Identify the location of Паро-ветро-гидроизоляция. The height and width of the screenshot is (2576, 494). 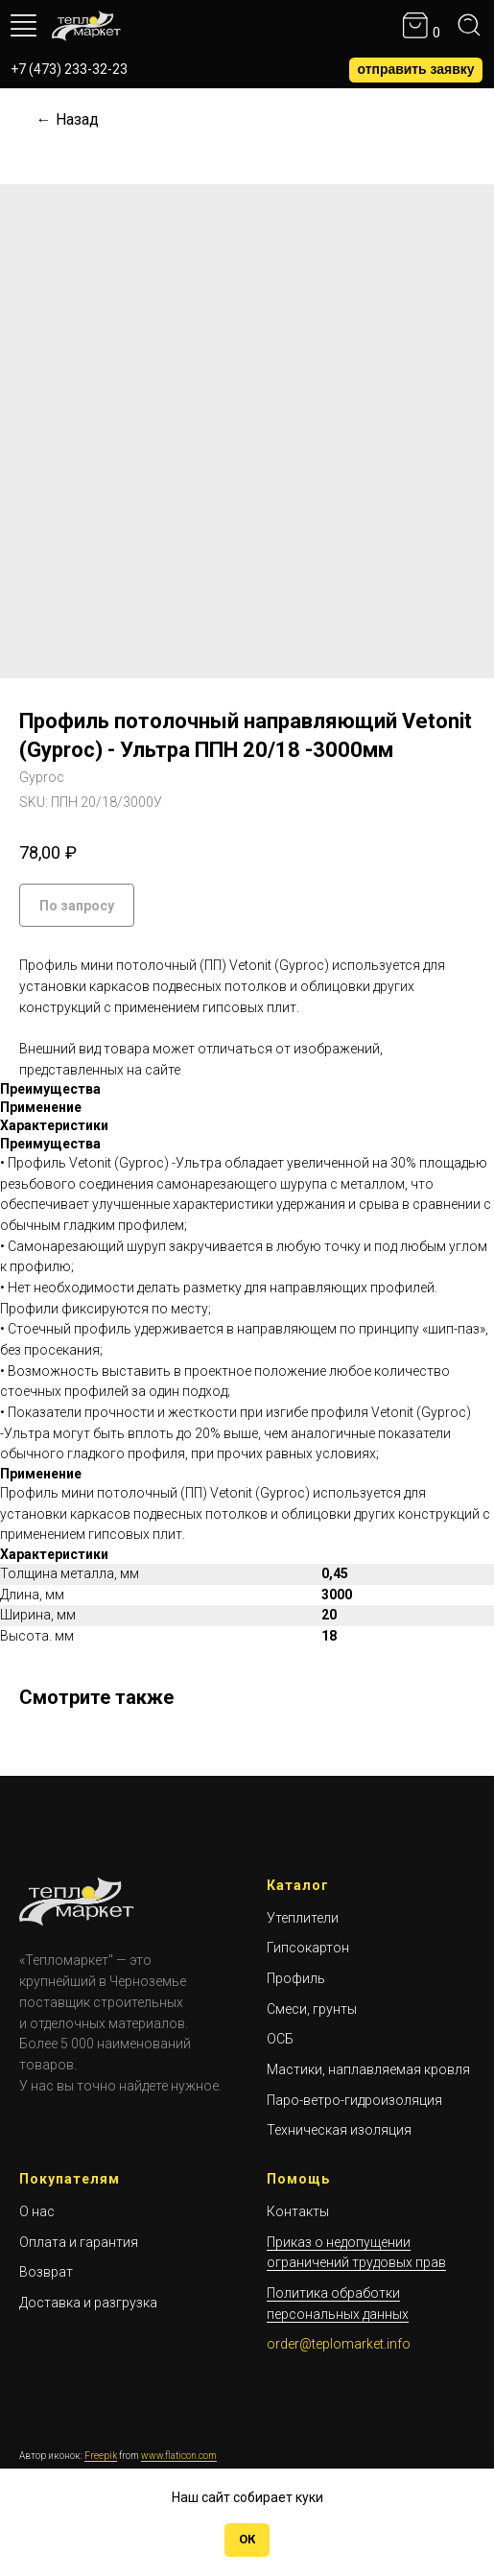
(354, 2100).